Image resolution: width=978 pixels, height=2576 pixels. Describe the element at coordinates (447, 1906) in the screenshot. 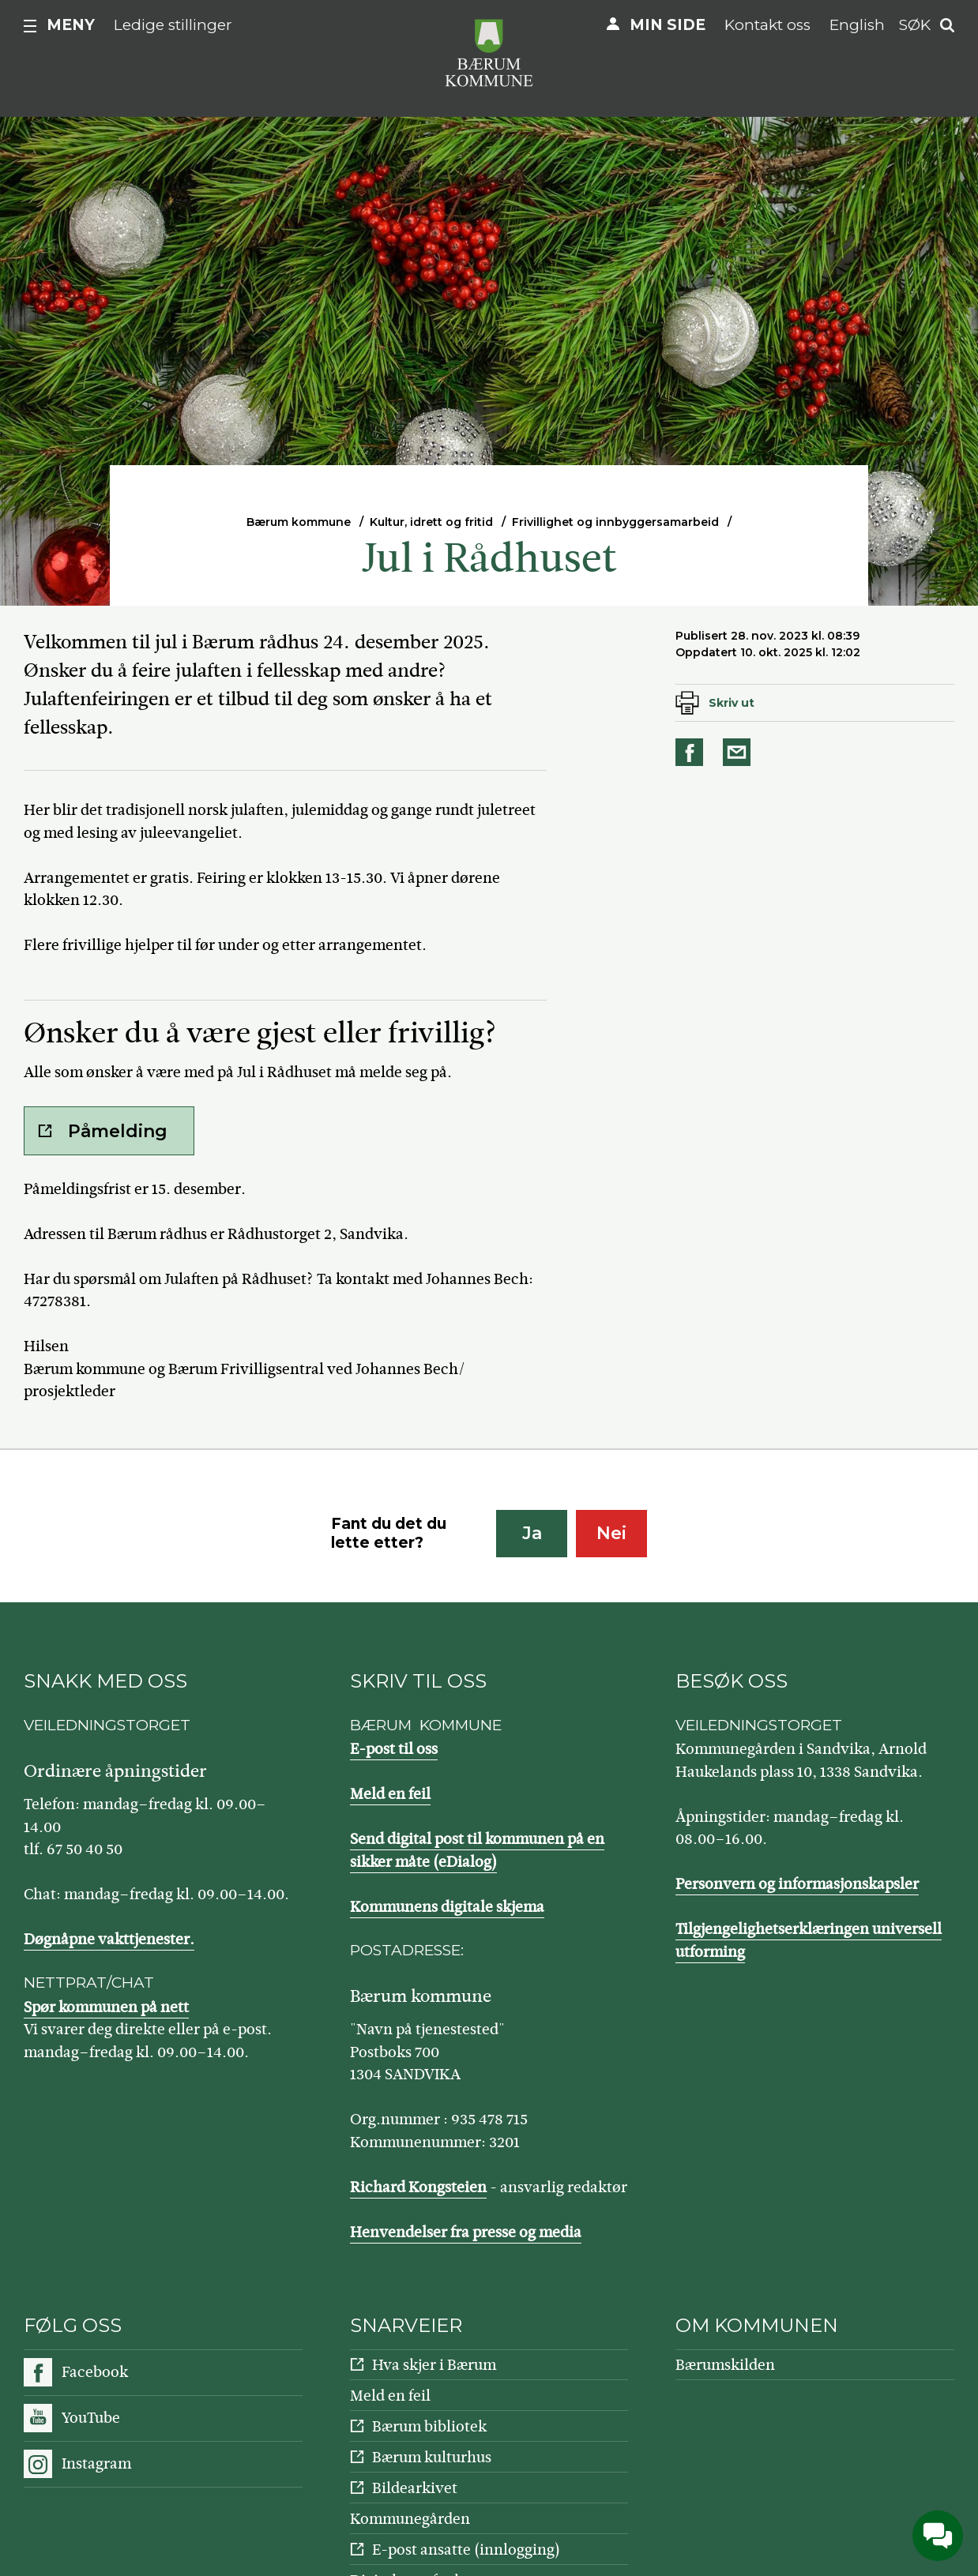

I see `Kommunens digitale skjema` at that location.